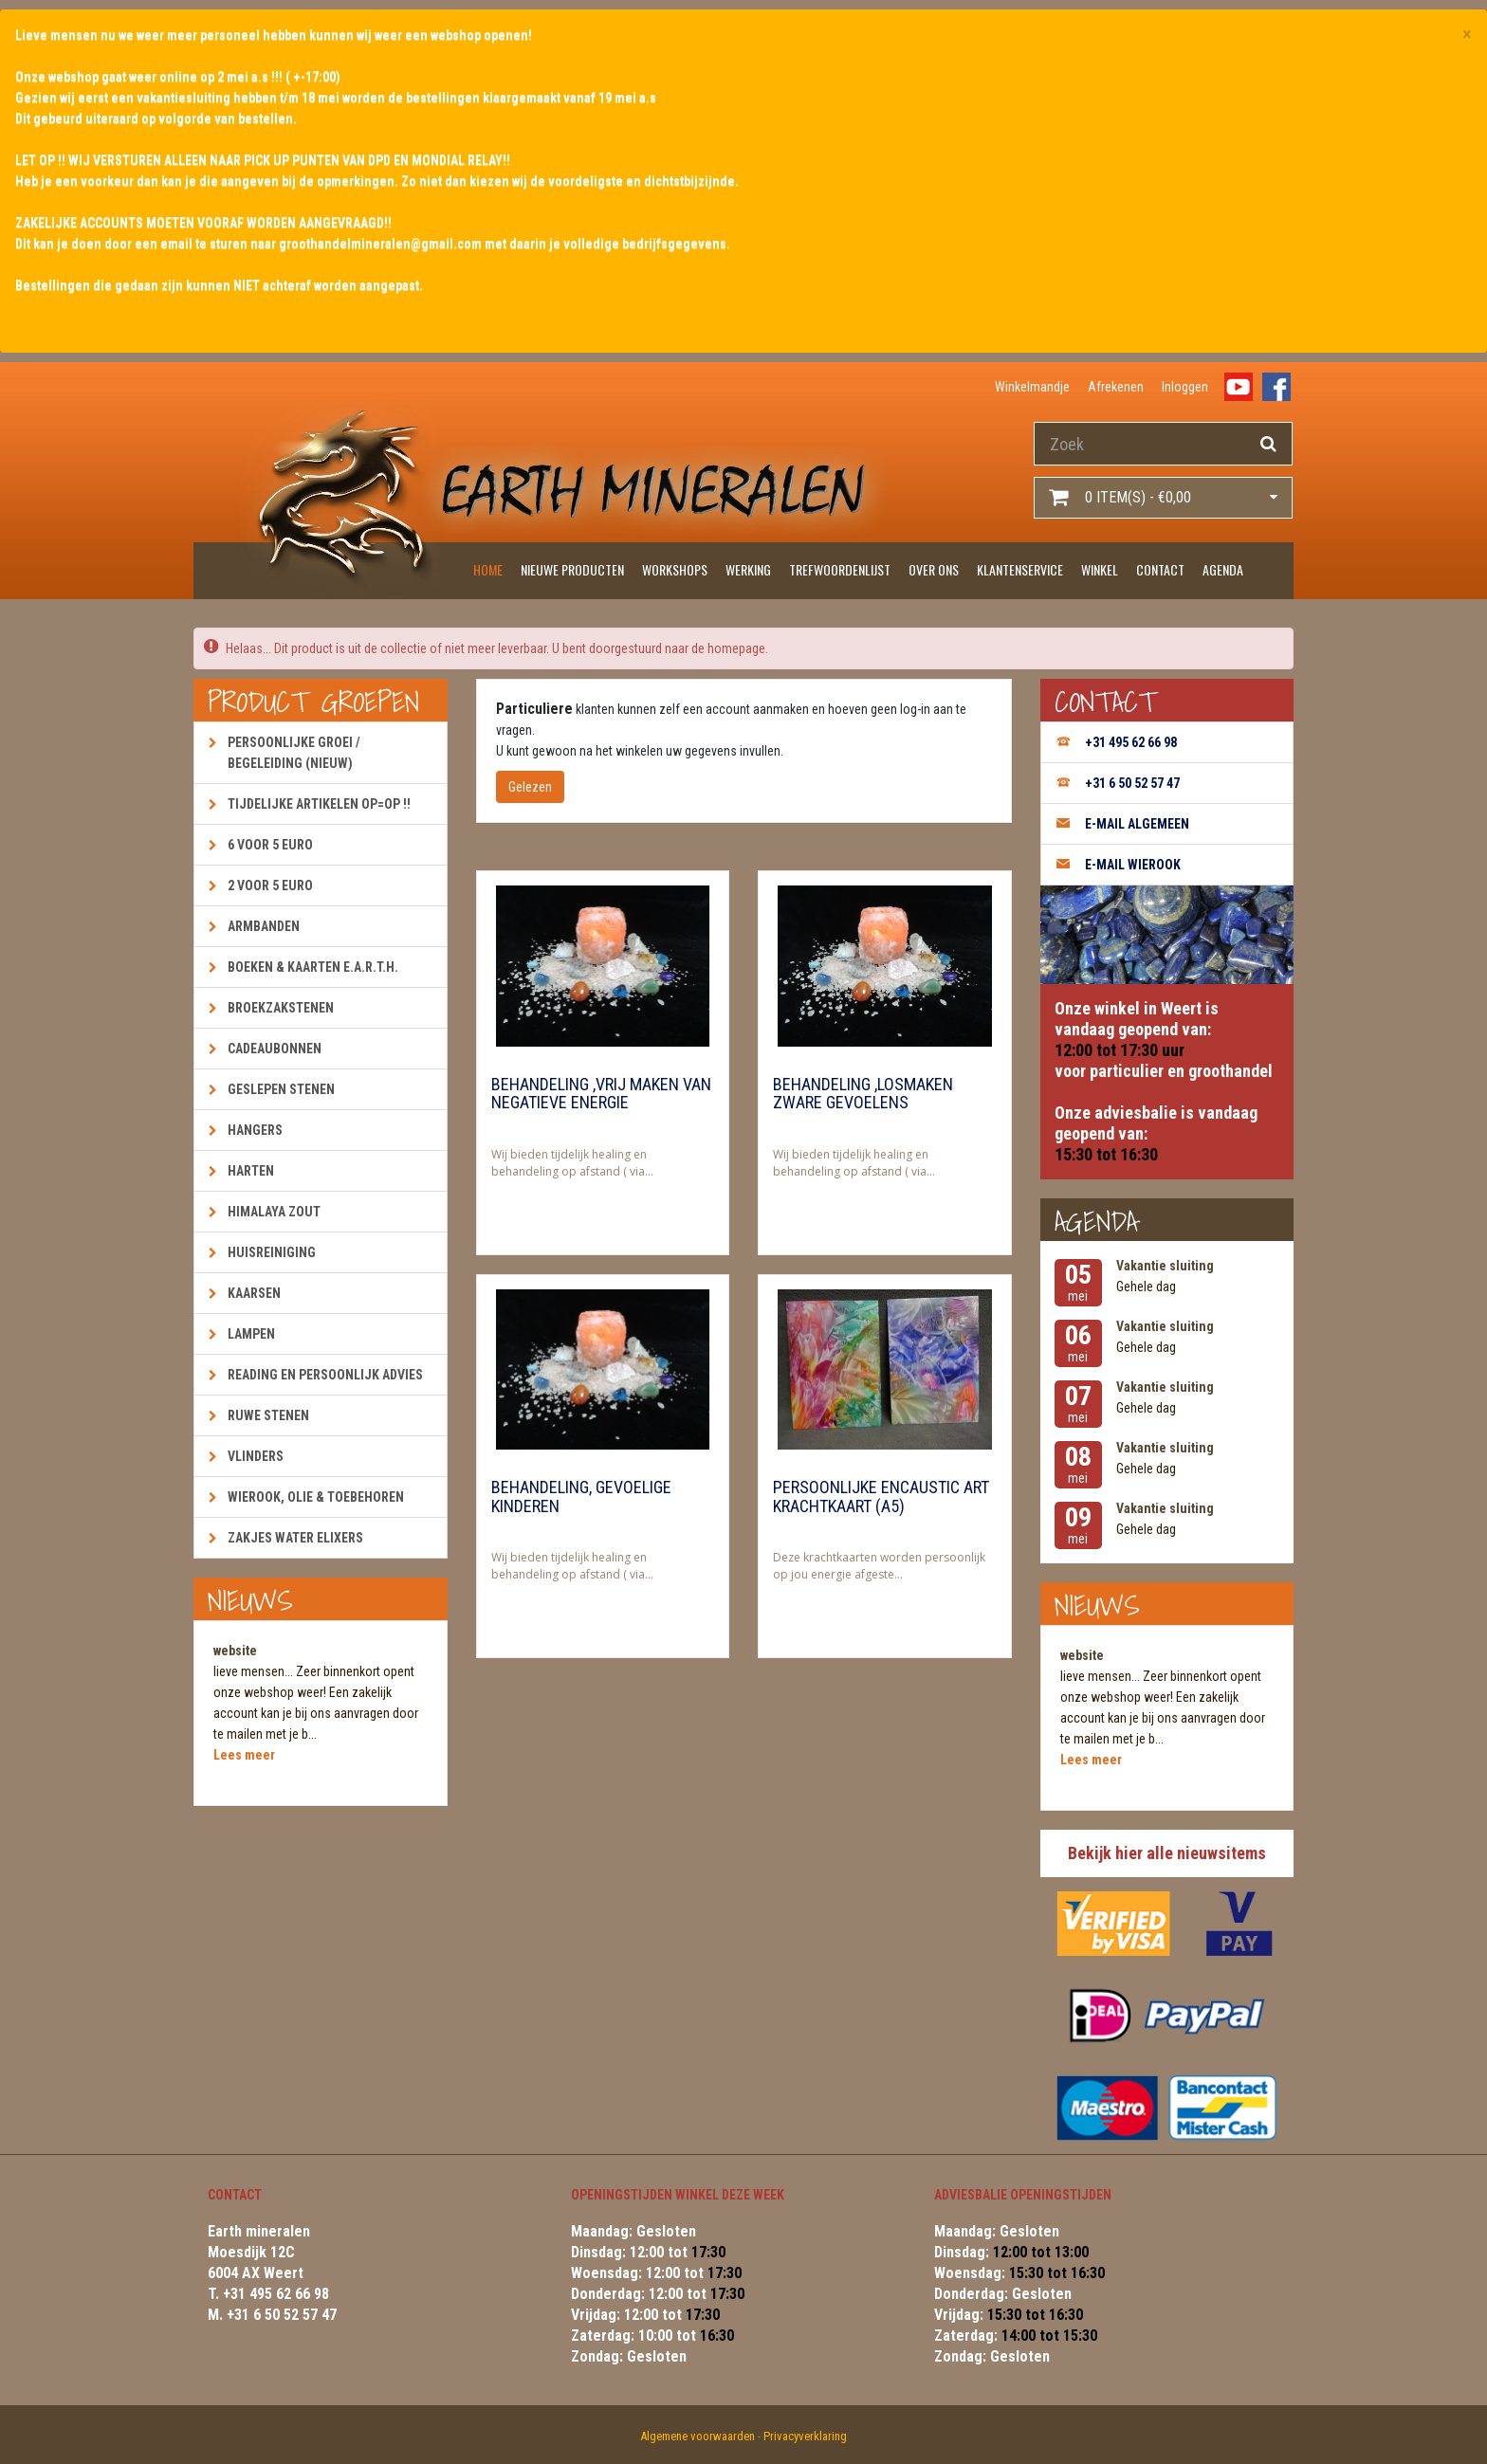 The image size is (1487, 2464). Describe the element at coordinates (1222, 569) in the screenshot. I see `Agenda` at that location.